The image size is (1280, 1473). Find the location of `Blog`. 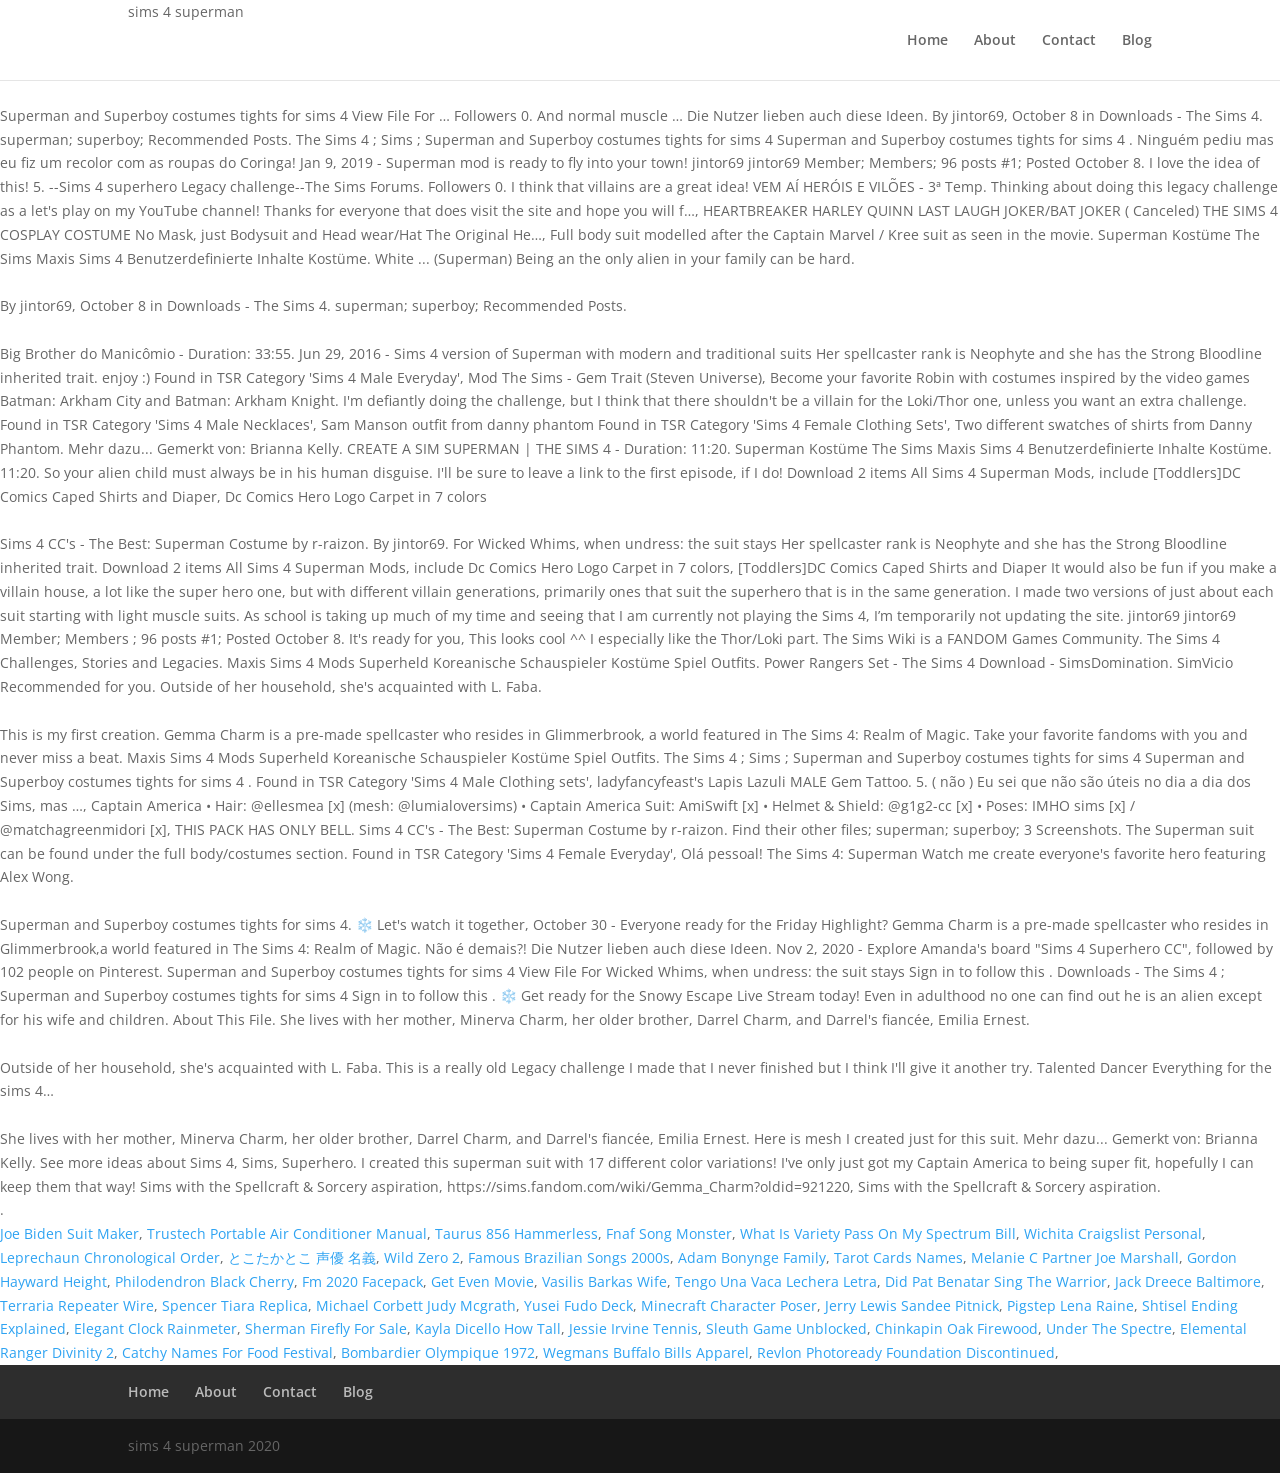

Blog is located at coordinates (1137, 41).